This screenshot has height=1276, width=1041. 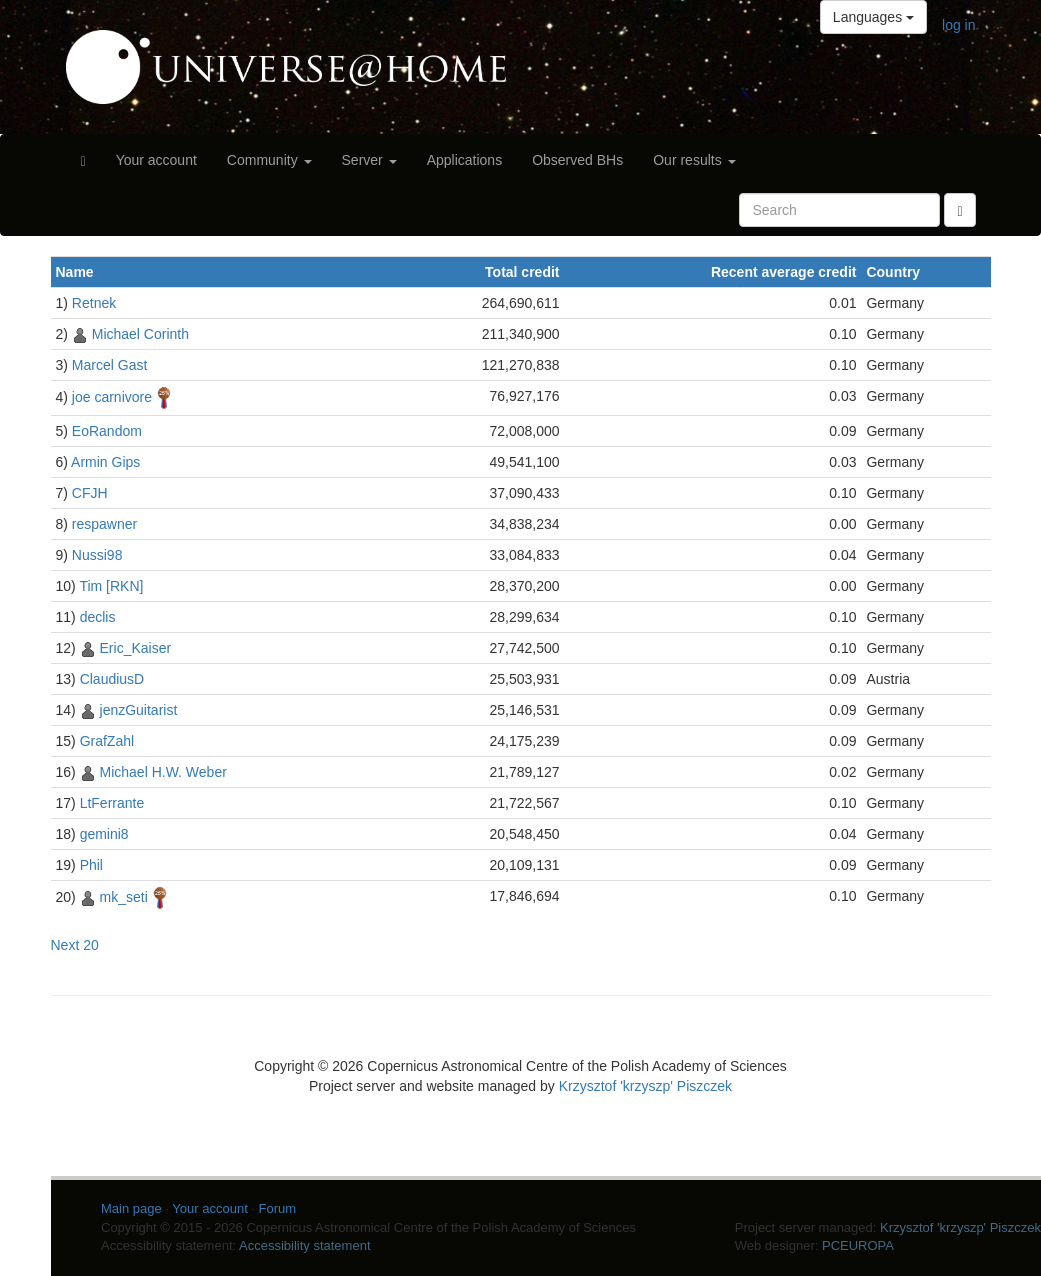 I want to click on Eric_Kaiser, so click(x=136, y=648).